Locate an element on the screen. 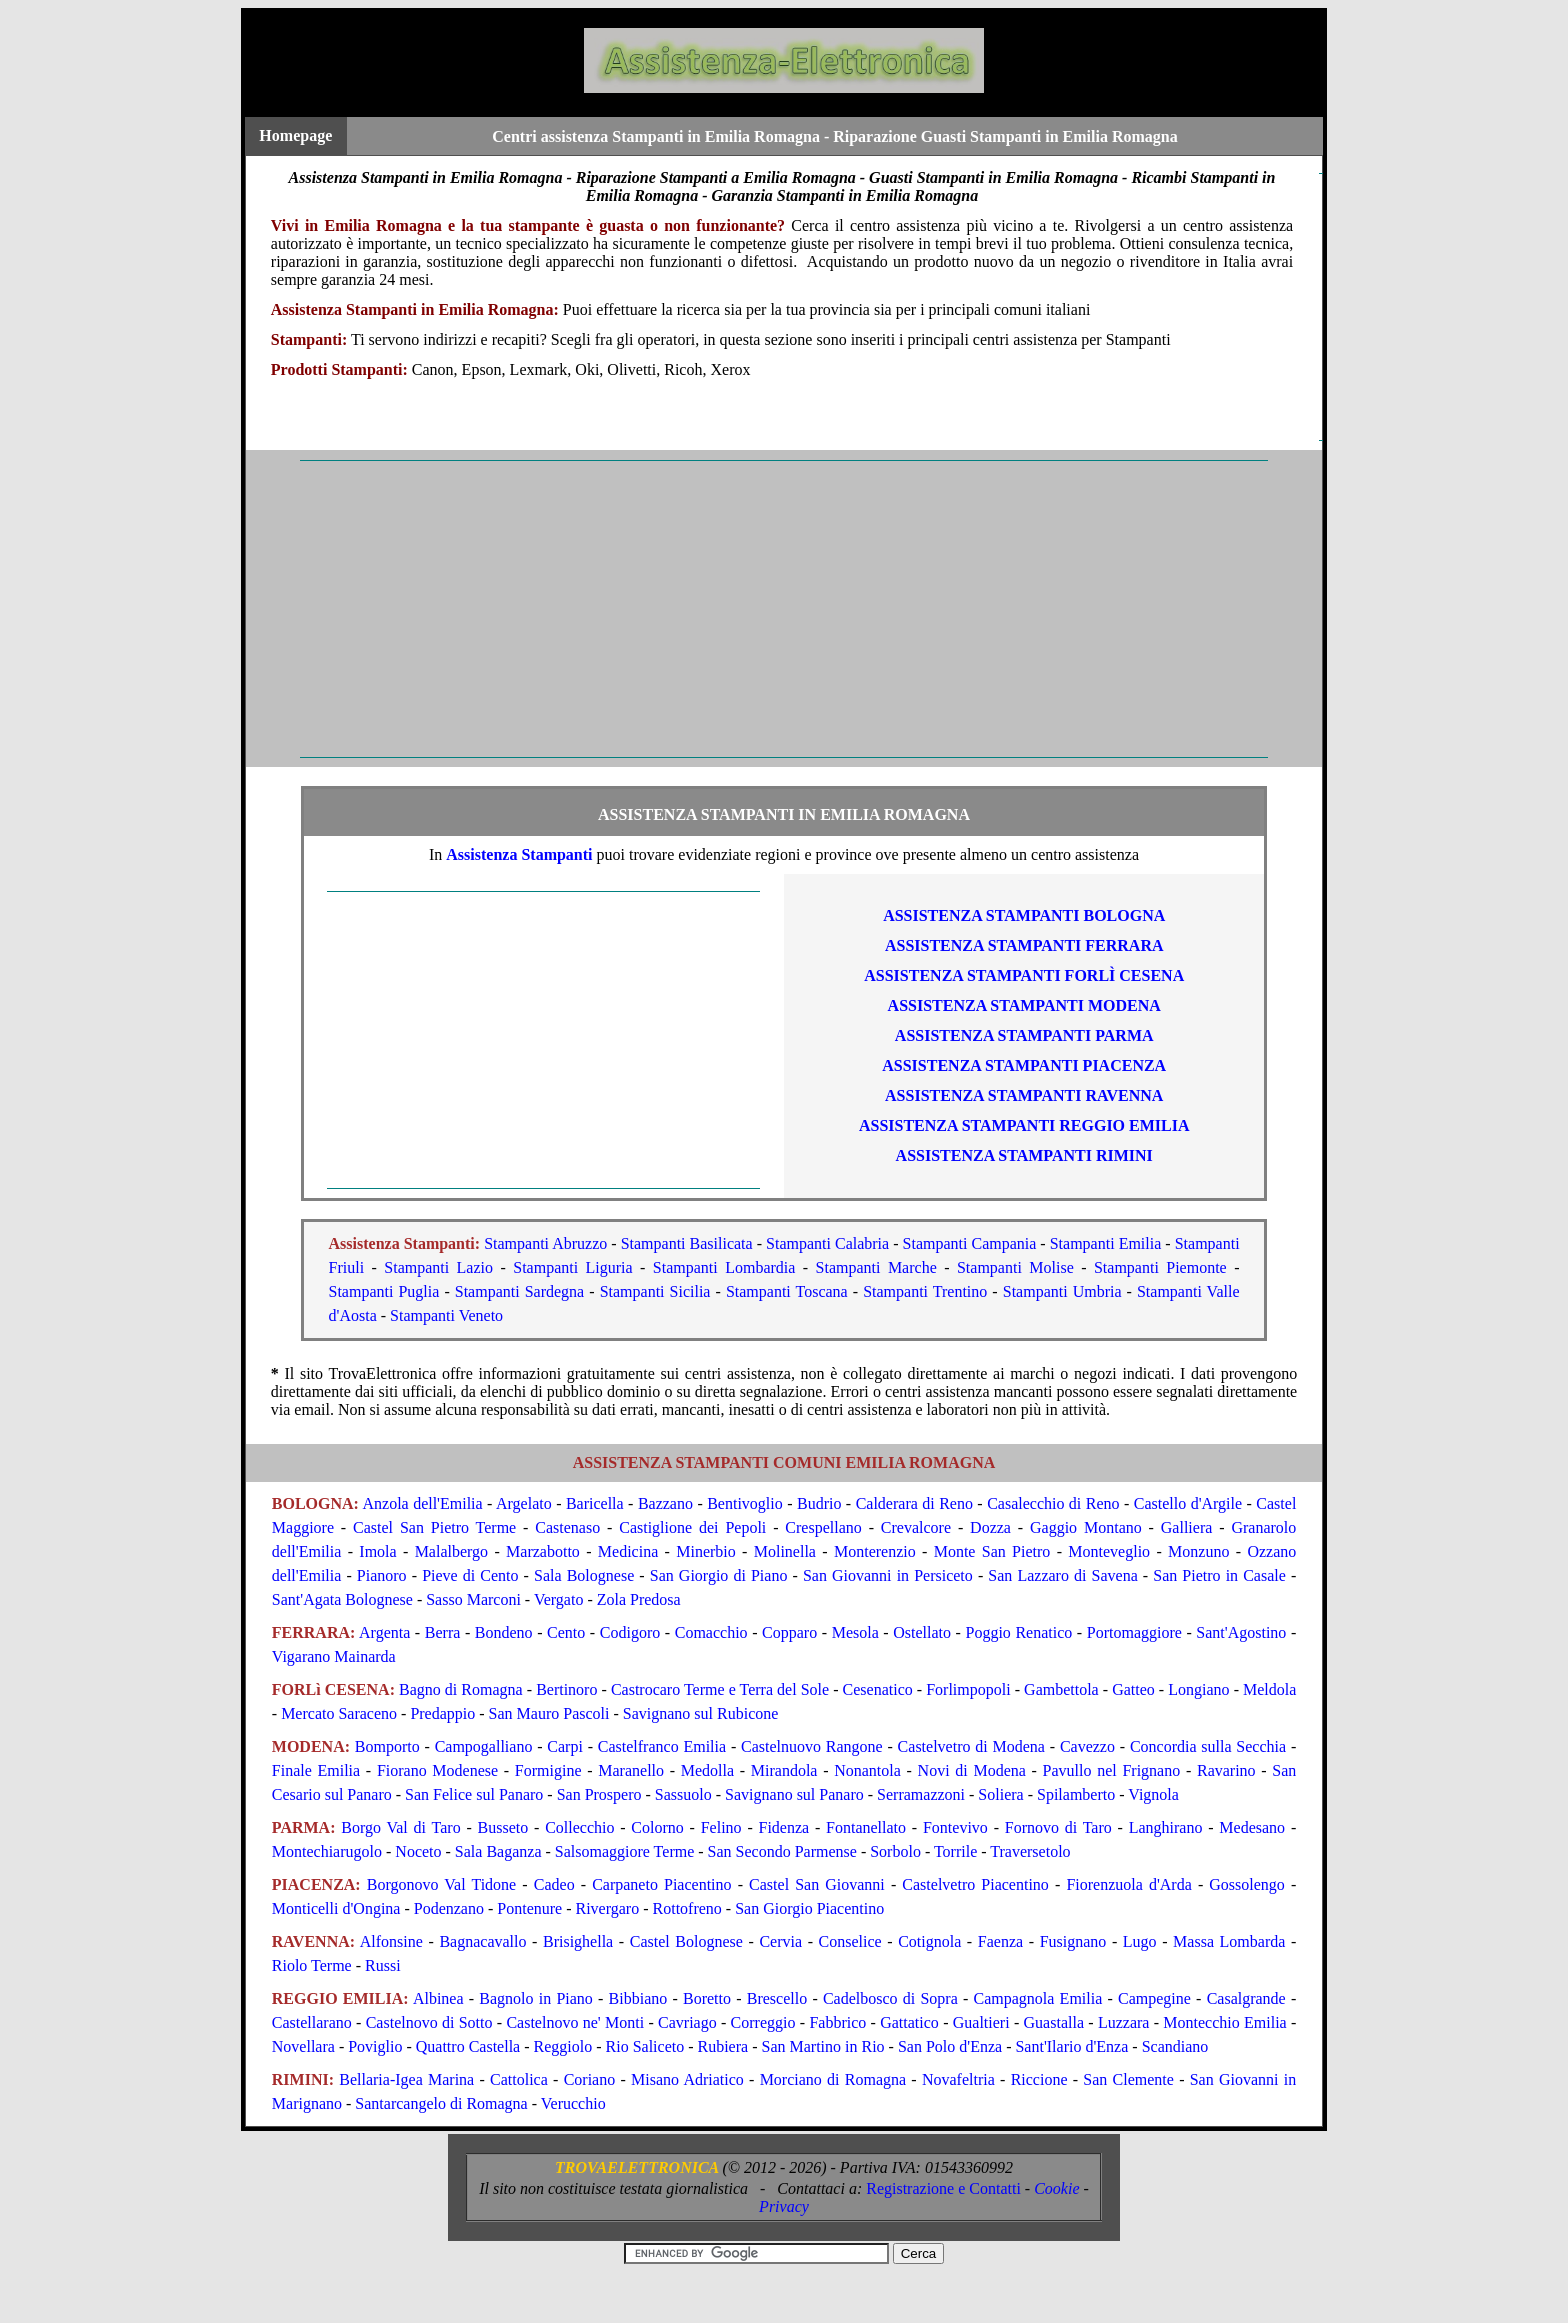 The width and height of the screenshot is (1568, 2323). Bertinoro is located at coordinates (566, 1689).